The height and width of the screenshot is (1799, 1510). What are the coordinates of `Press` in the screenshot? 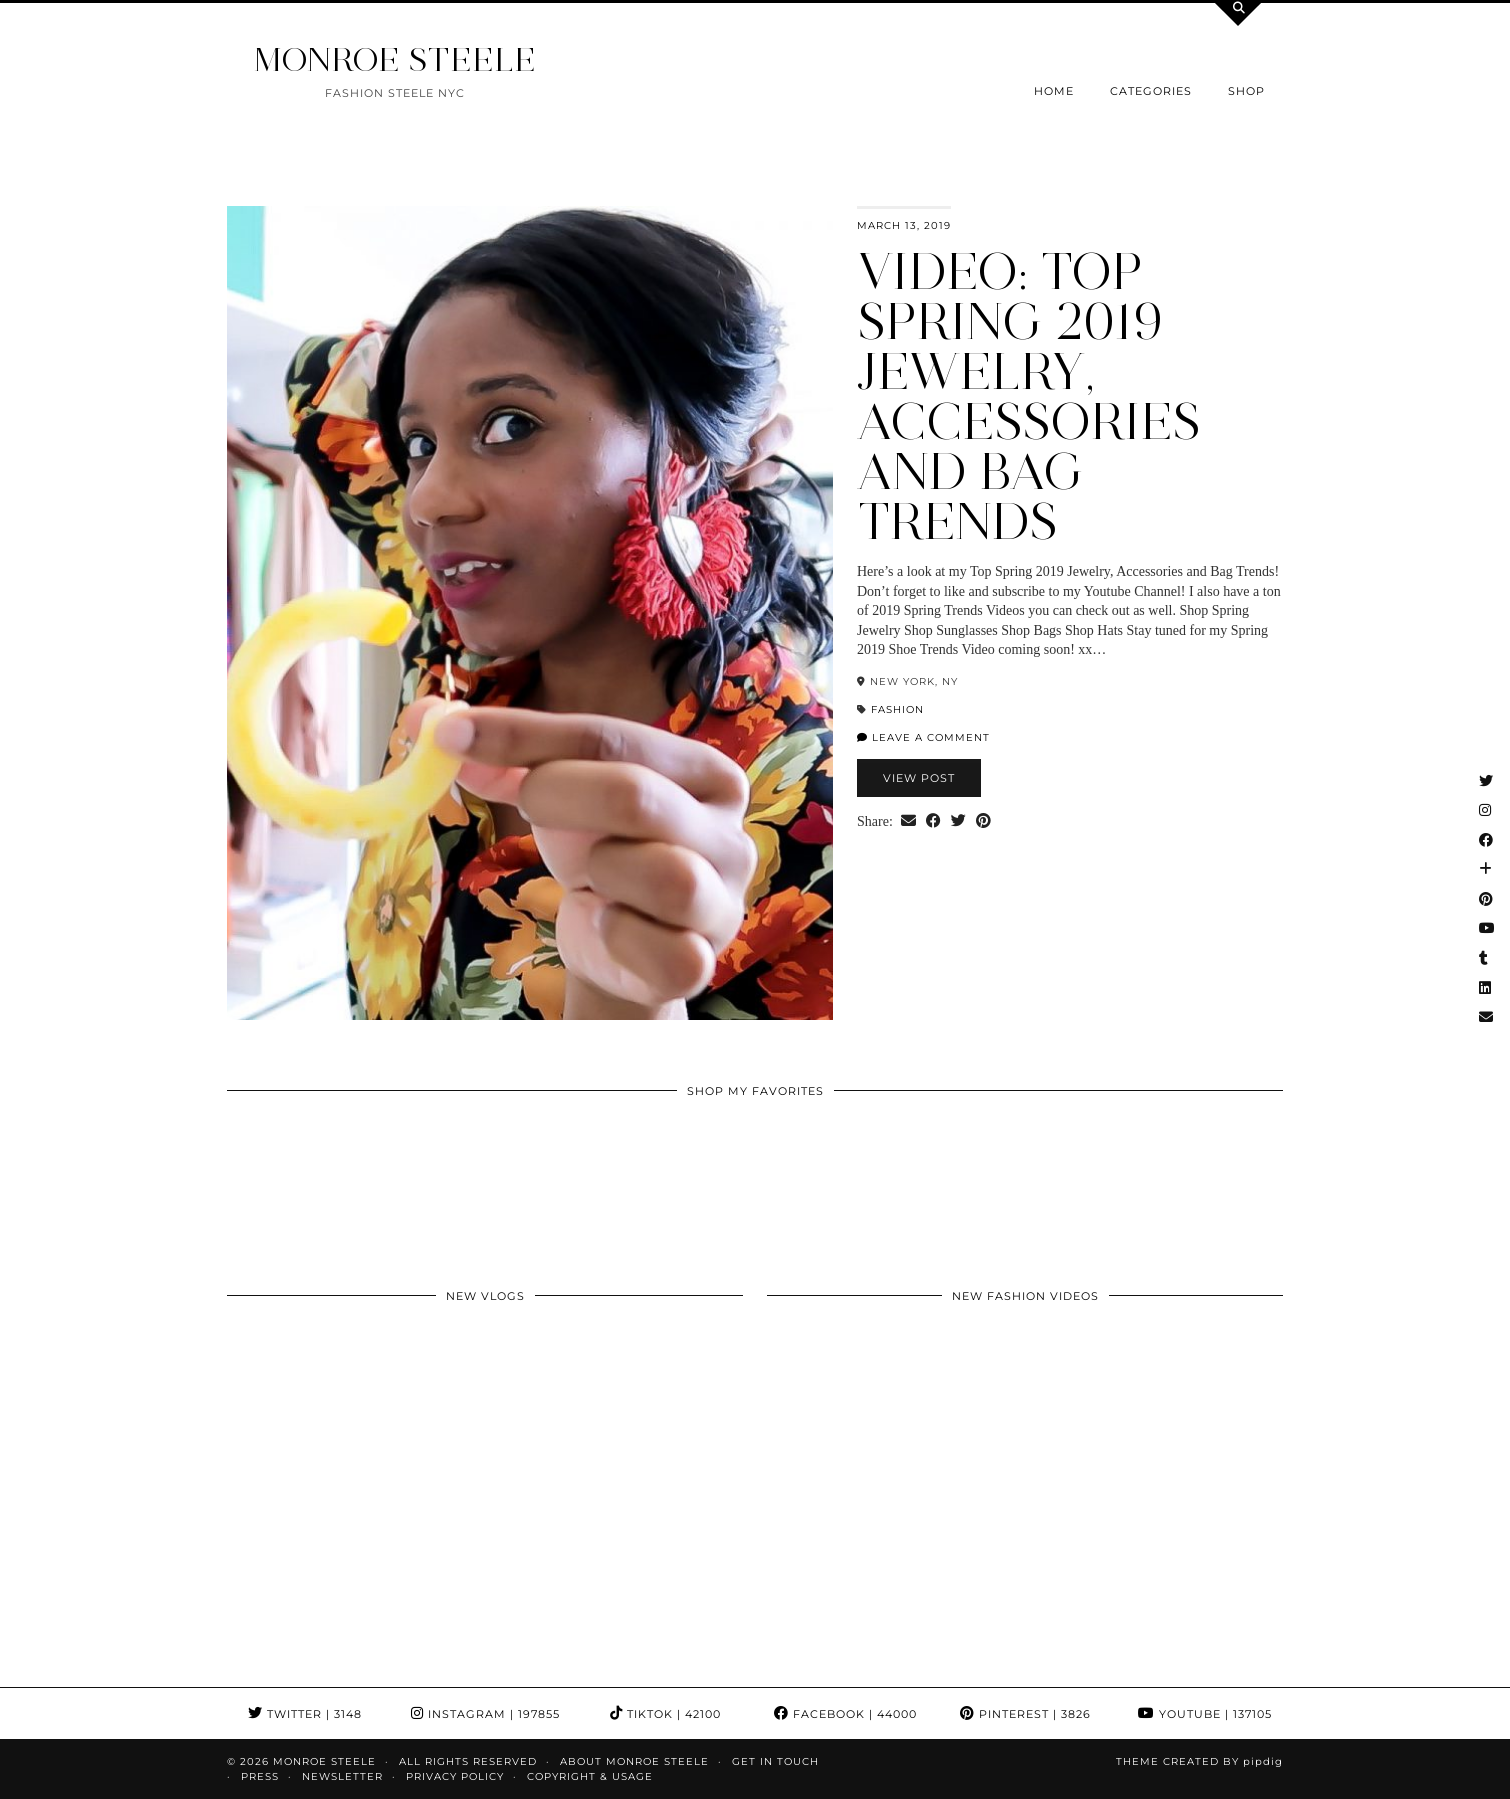 It's located at (260, 1776).